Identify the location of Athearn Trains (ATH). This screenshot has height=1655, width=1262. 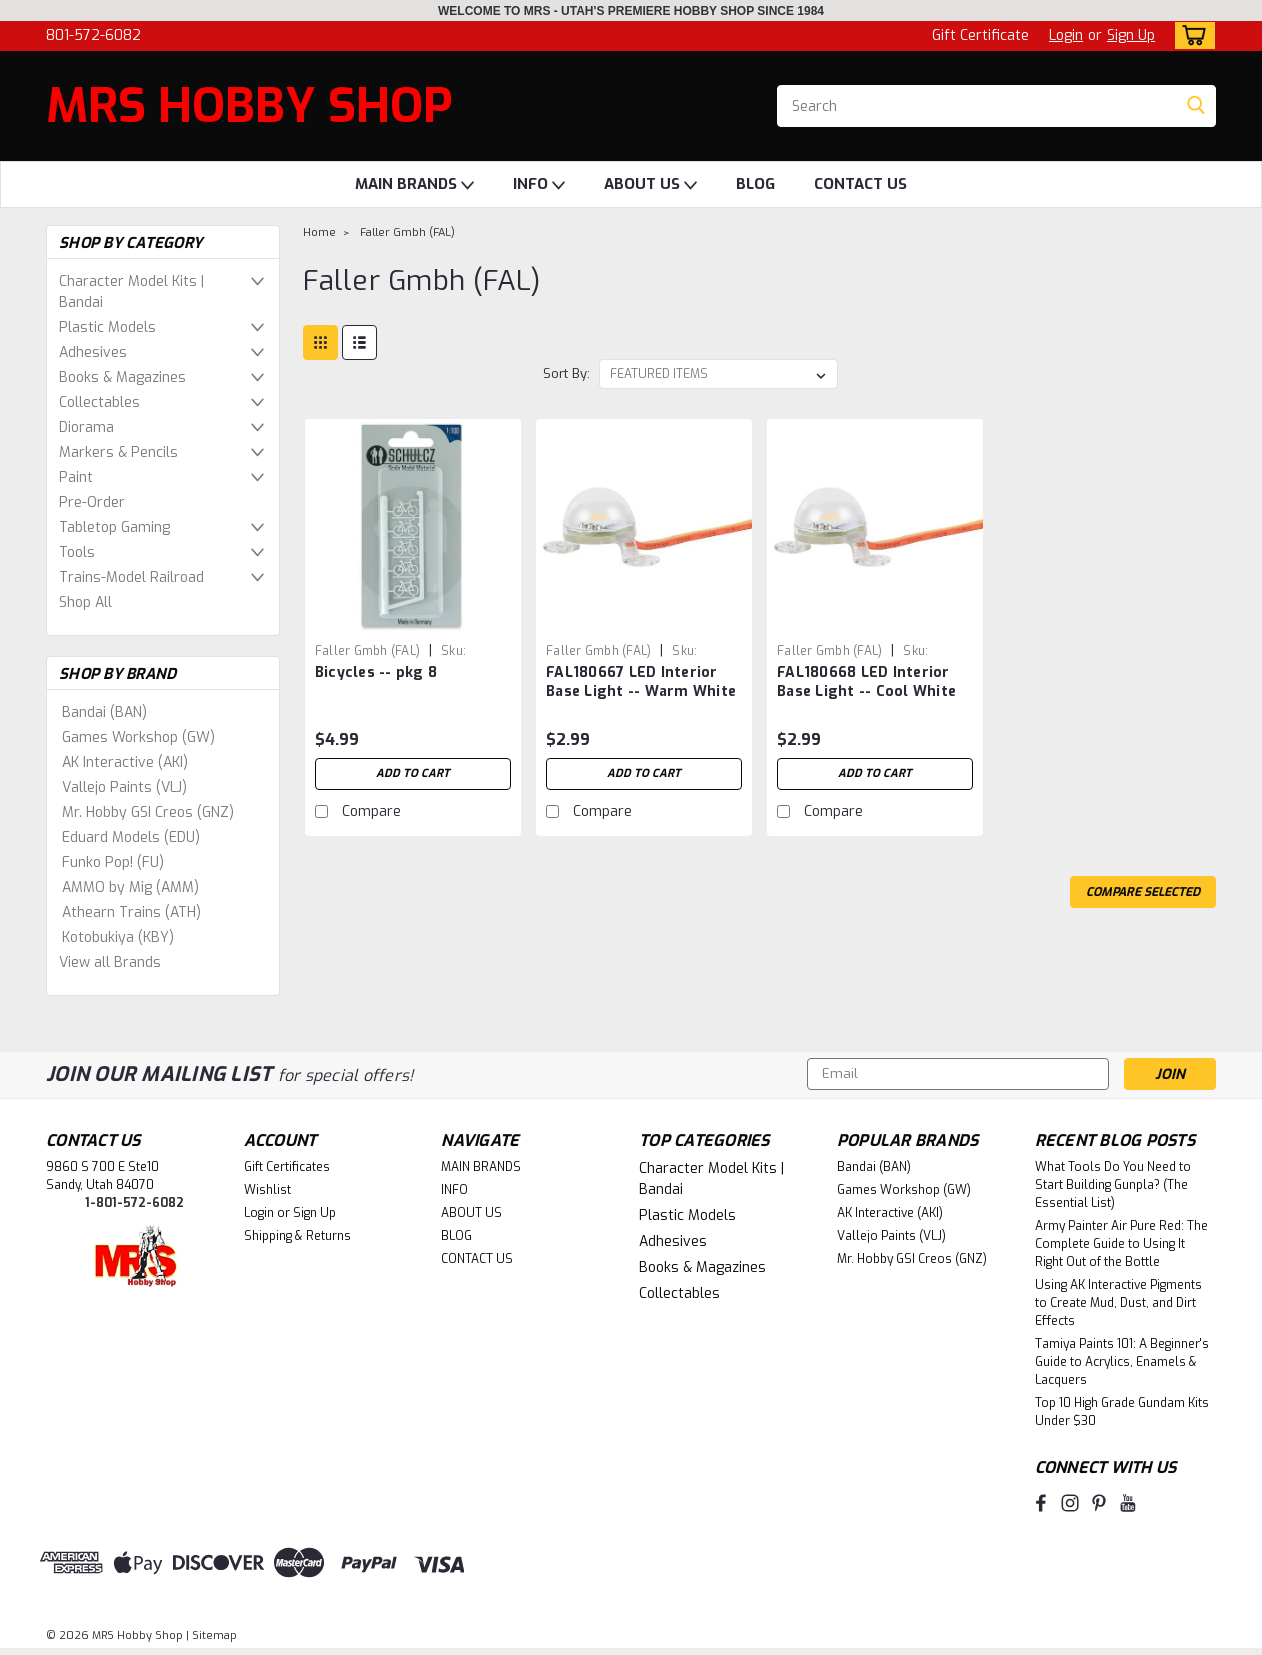
(131, 912).